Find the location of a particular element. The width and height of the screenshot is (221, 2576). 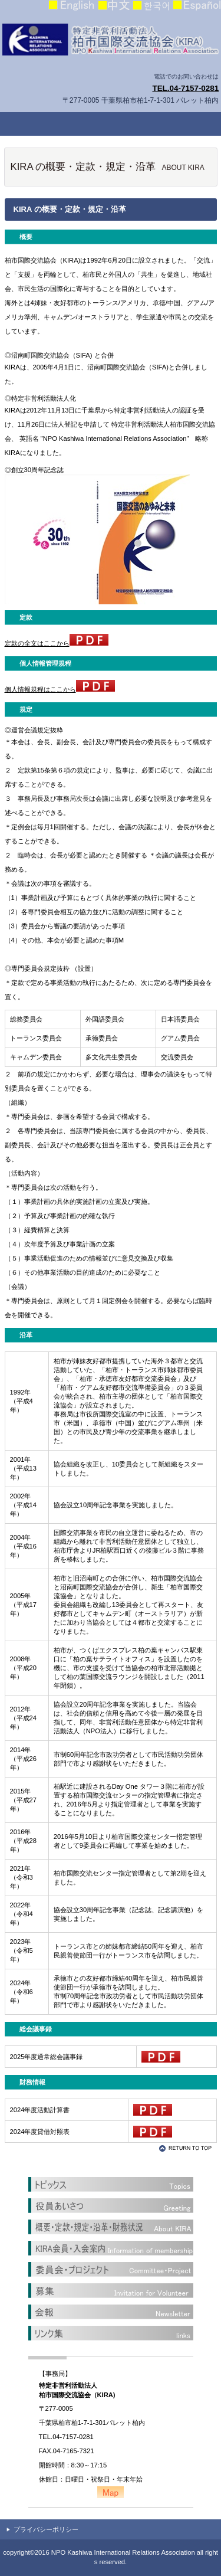

個人情報規程はここから is located at coordinates (60, 689).